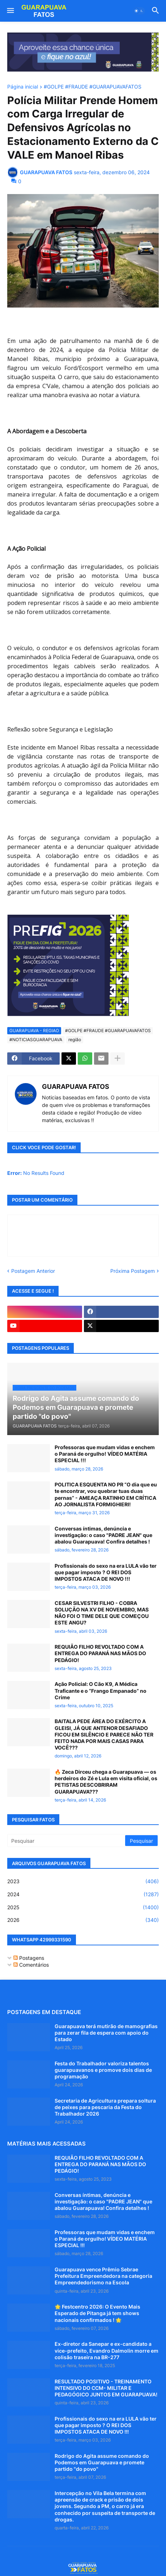  What do you see at coordinates (106, 1572) in the screenshot?
I see `Profissionais do sexo na era LULA vão ter que pagar imposto ? O REI DOS IMPOSTOS ATACA DE NOVO !!!` at bounding box center [106, 1572].